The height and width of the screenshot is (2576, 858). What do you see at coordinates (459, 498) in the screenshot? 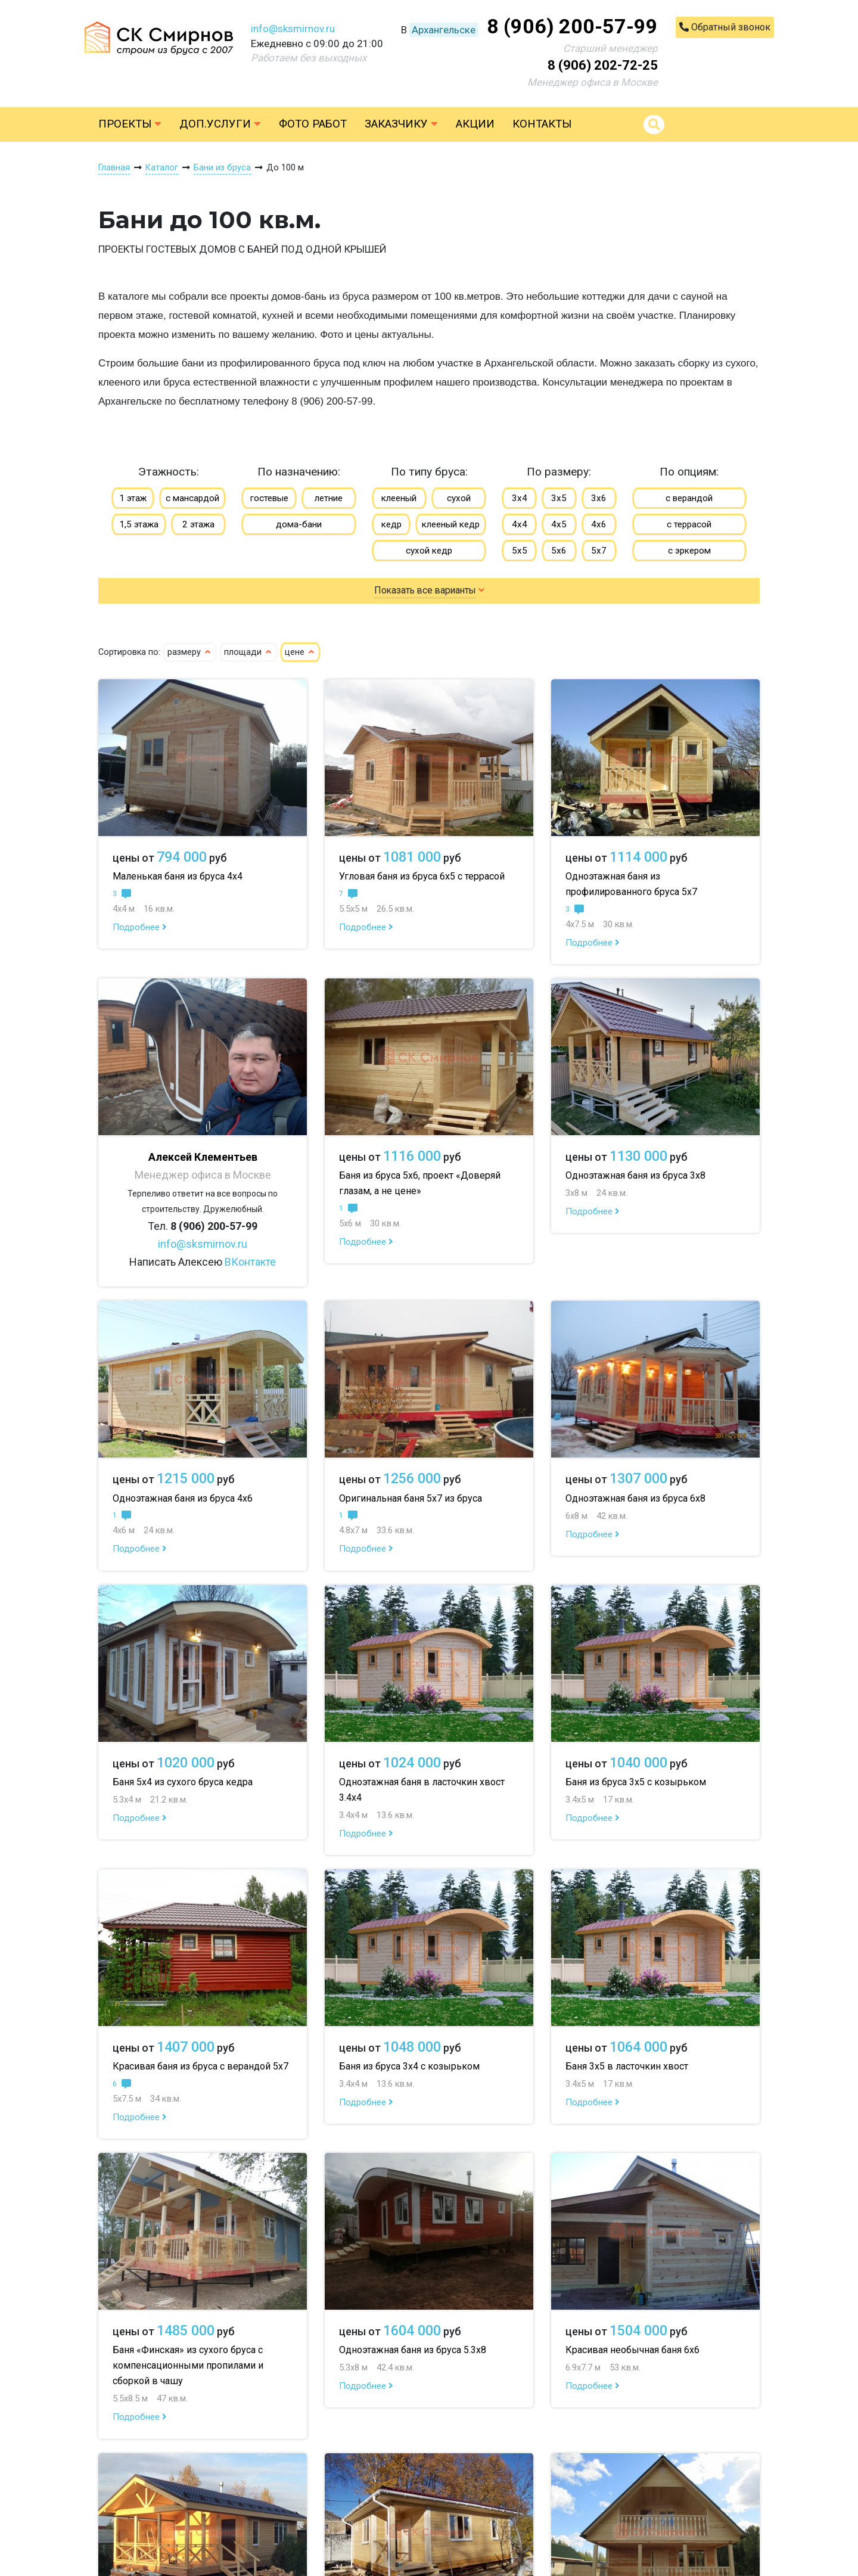
I see `сухой` at bounding box center [459, 498].